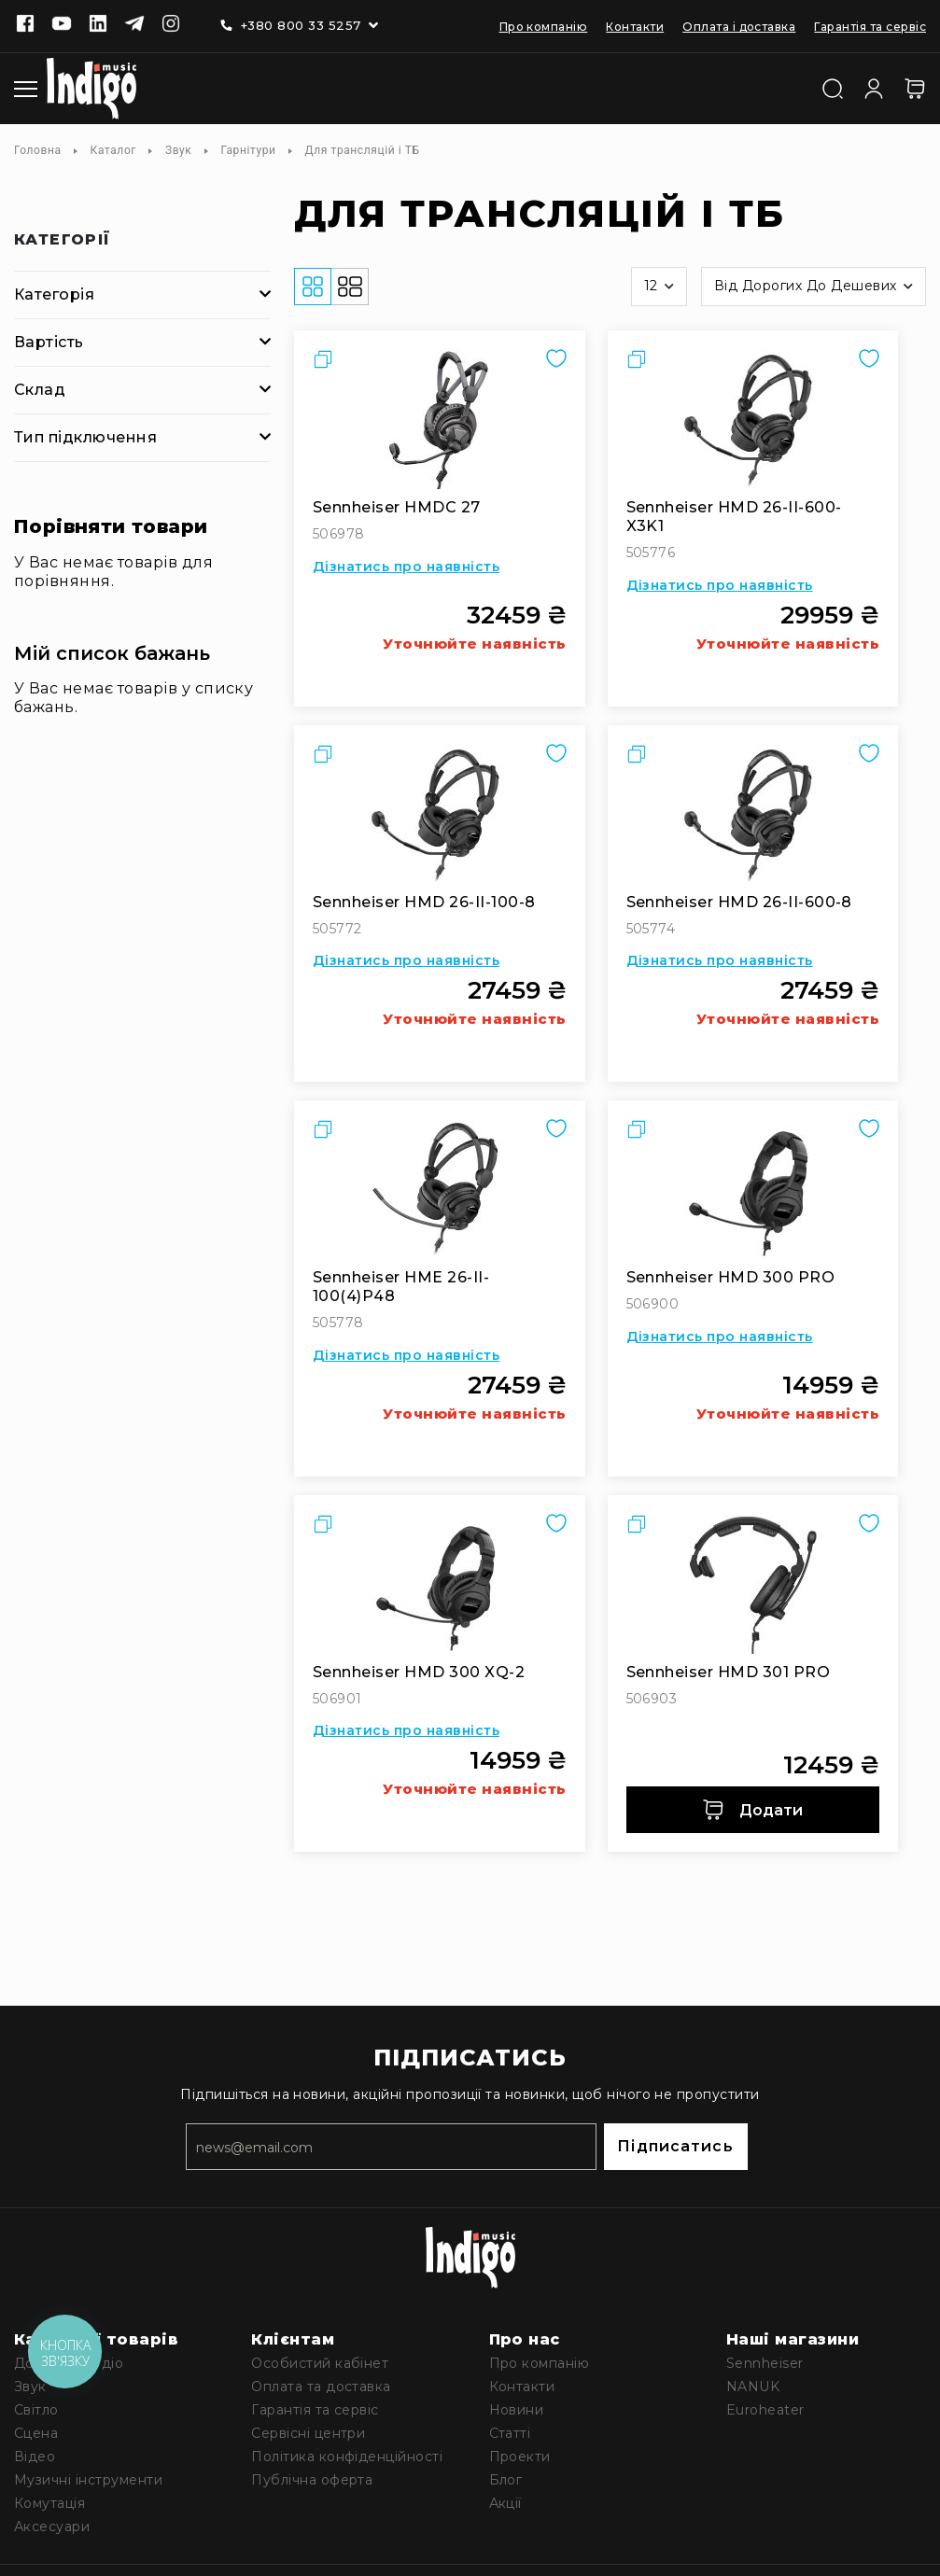  What do you see at coordinates (34, 2456) in the screenshot?
I see `Відео` at bounding box center [34, 2456].